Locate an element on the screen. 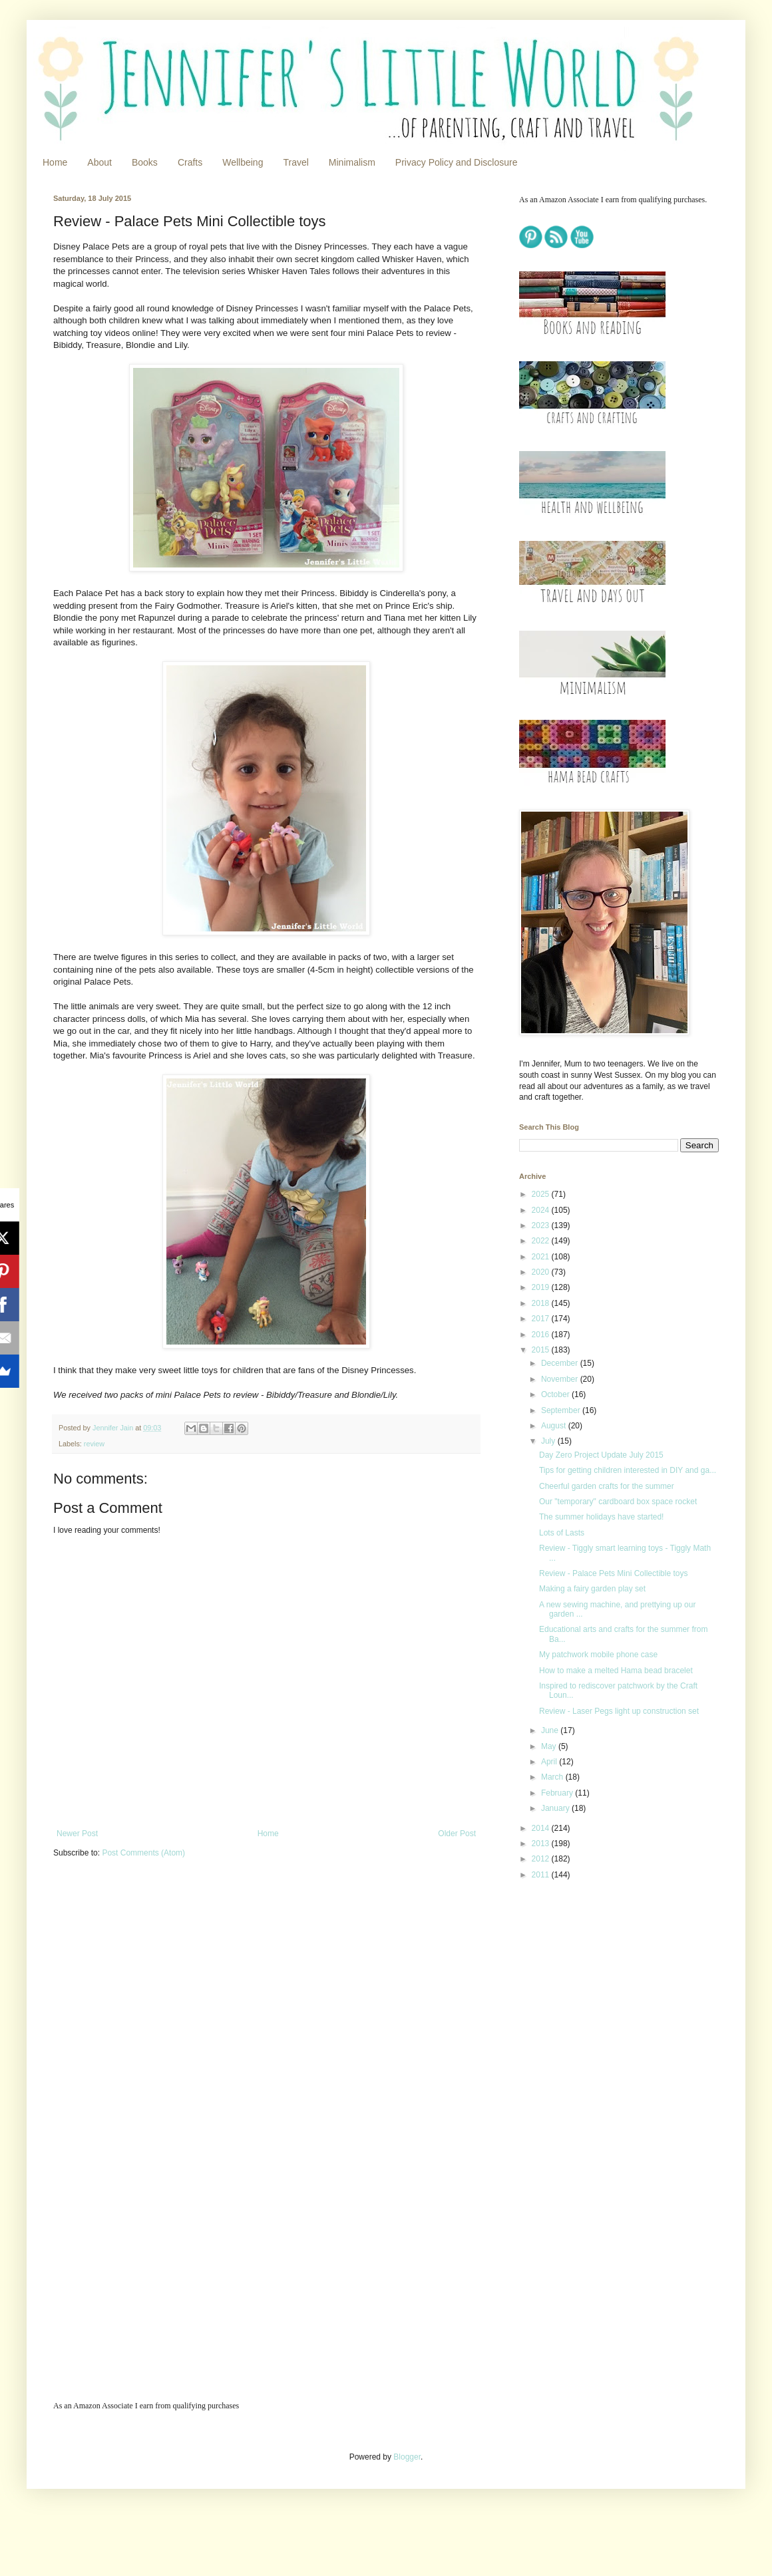  Minimalism is located at coordinates (352, 162).